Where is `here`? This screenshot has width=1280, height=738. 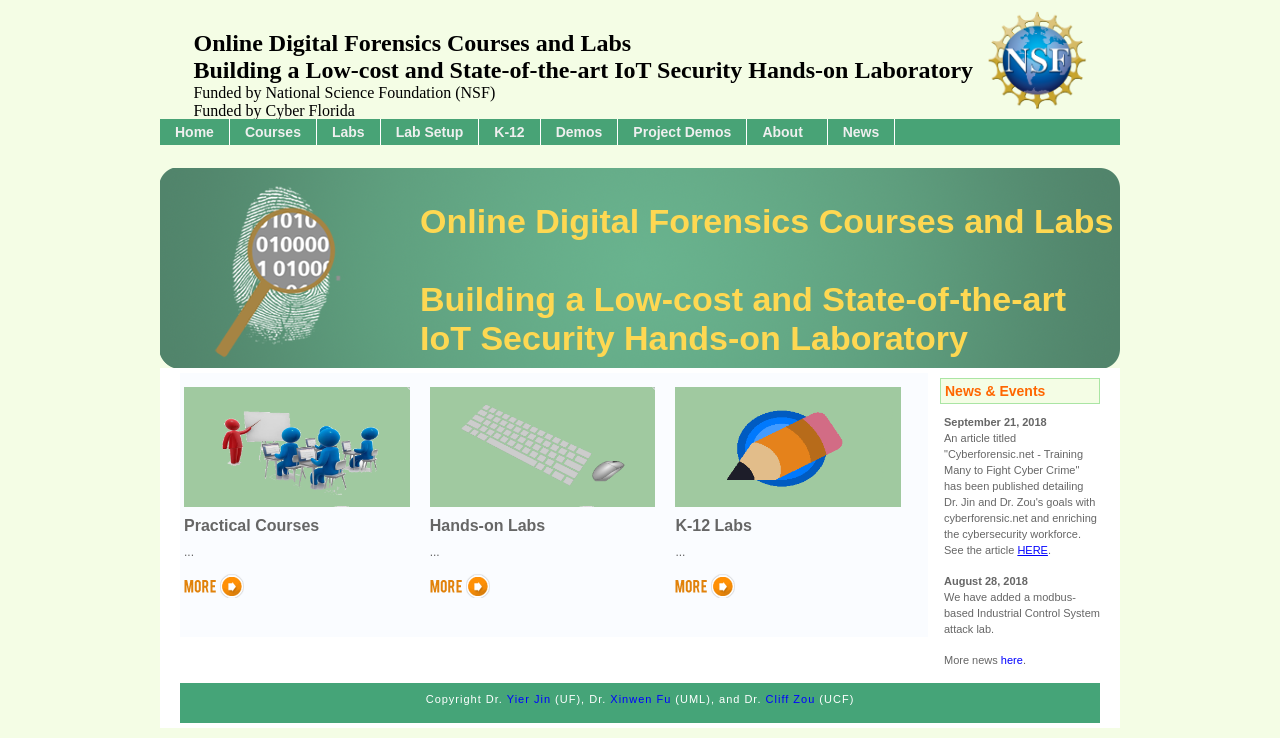
here is located at coordinates (1012, 660).